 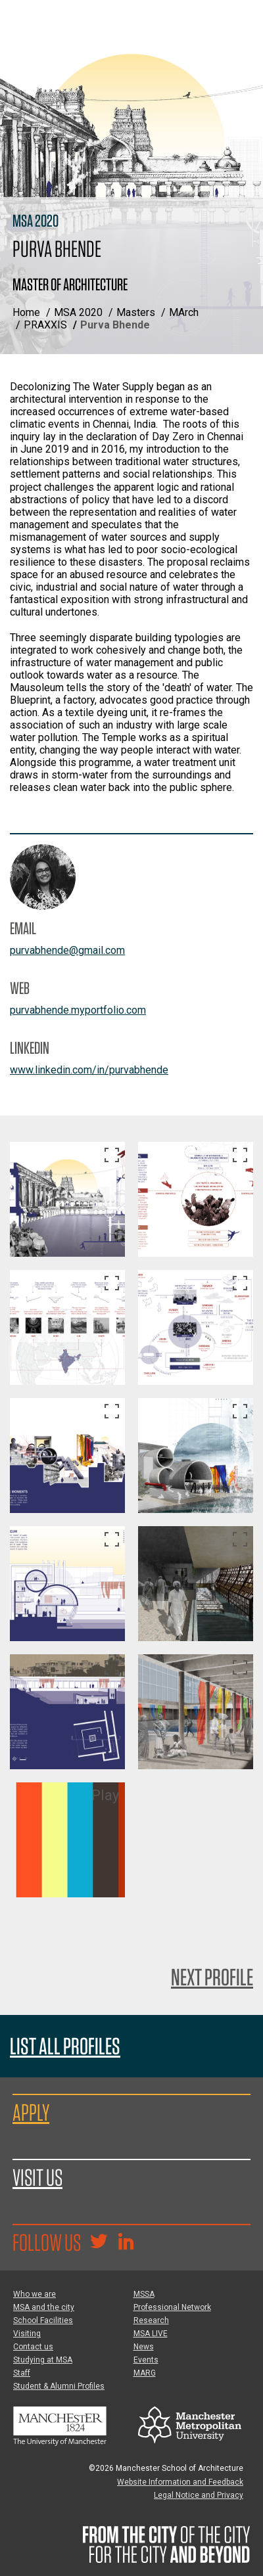 What do you see at coordinates (34, 2294) in the screenshot?
I see `Who we are` at bounding box center [34, 2294].